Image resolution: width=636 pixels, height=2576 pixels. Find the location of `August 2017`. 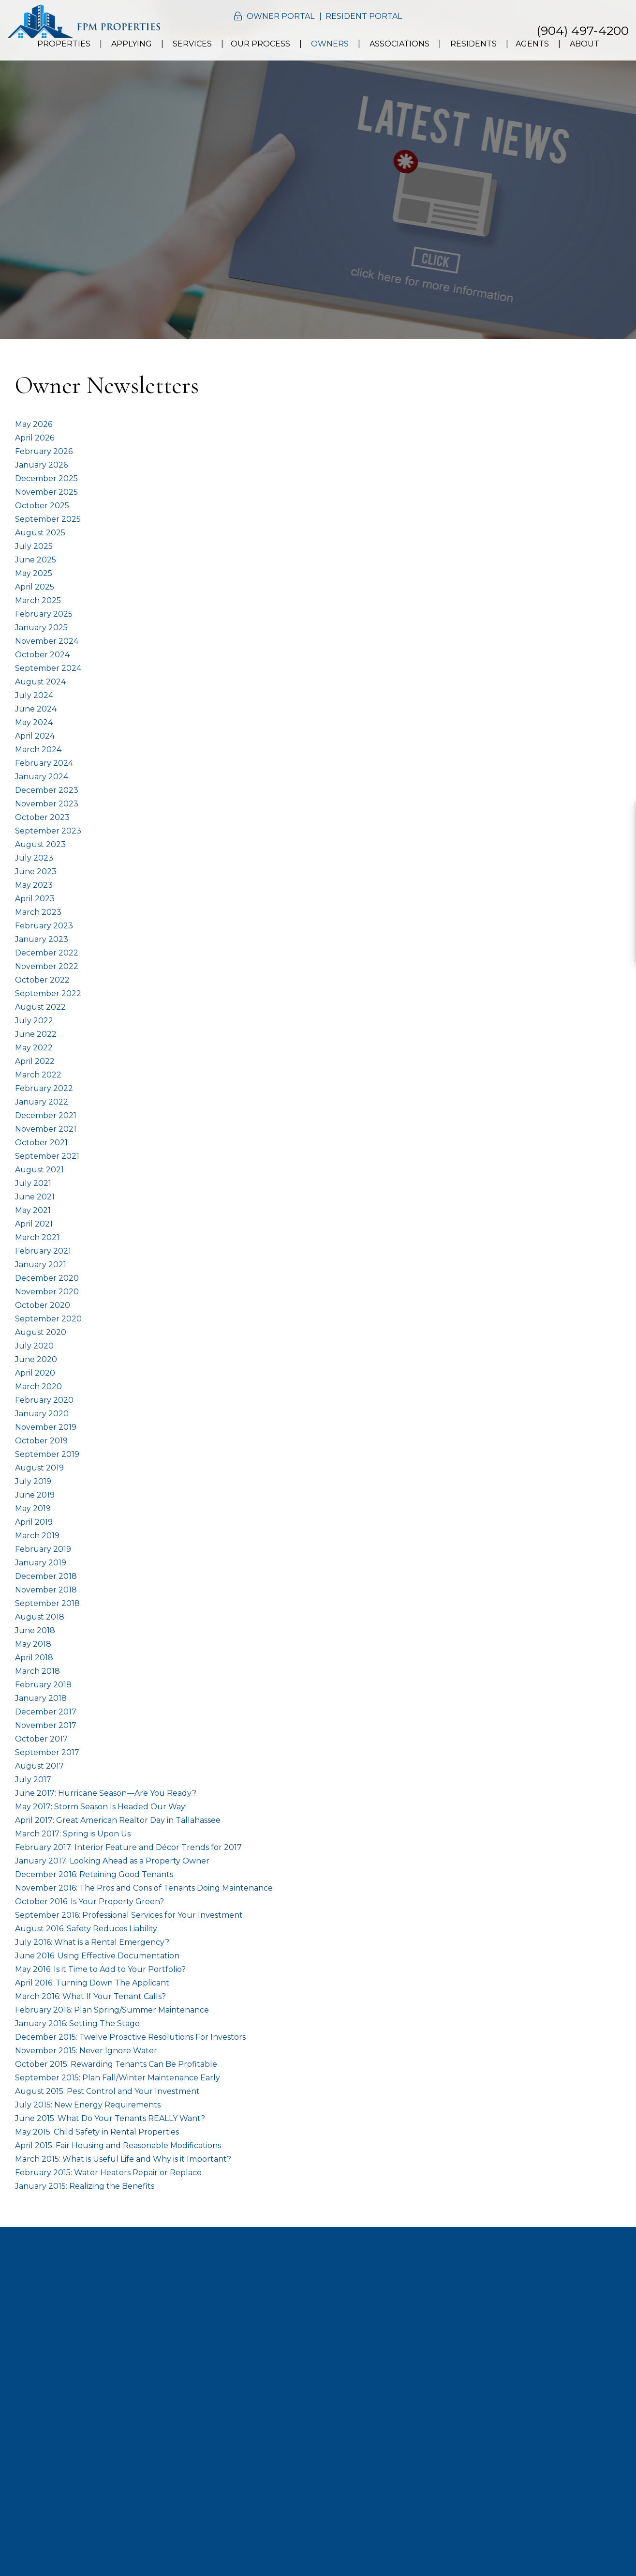

August 2017 is located at coordinates (39, 1766).